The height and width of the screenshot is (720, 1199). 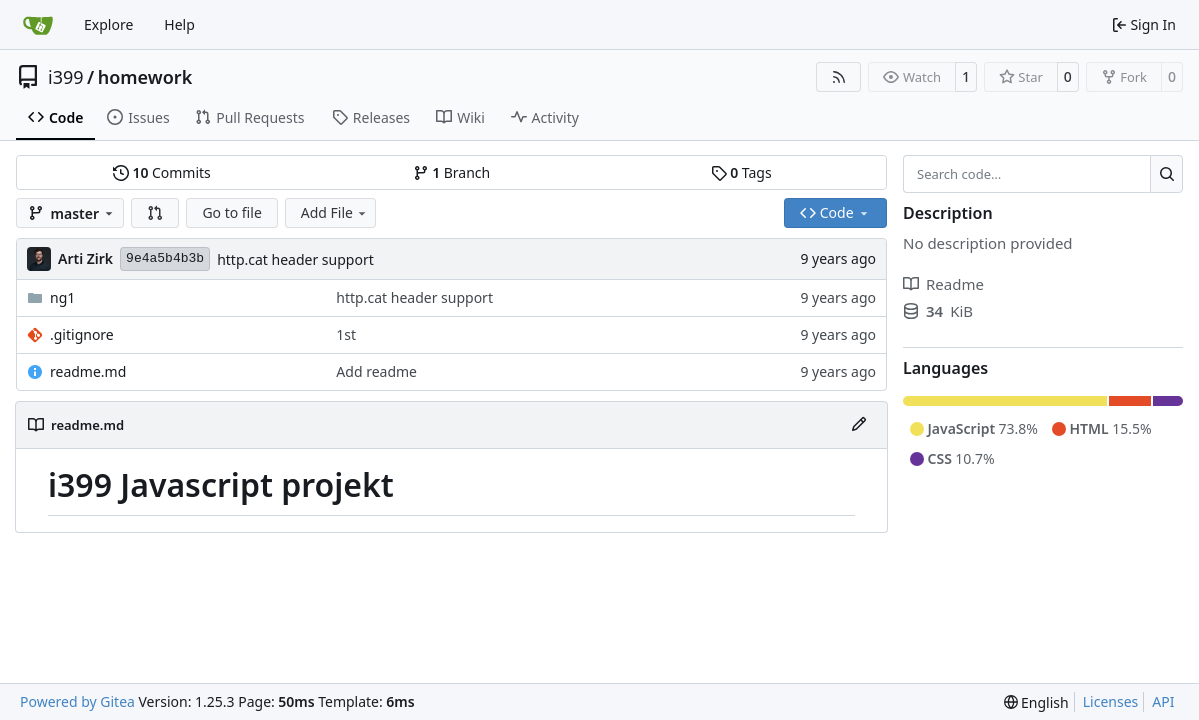 What do you see at coordinates (62, 297) in the screenshot?
I see `ng1` at bounding box center [62, 297].